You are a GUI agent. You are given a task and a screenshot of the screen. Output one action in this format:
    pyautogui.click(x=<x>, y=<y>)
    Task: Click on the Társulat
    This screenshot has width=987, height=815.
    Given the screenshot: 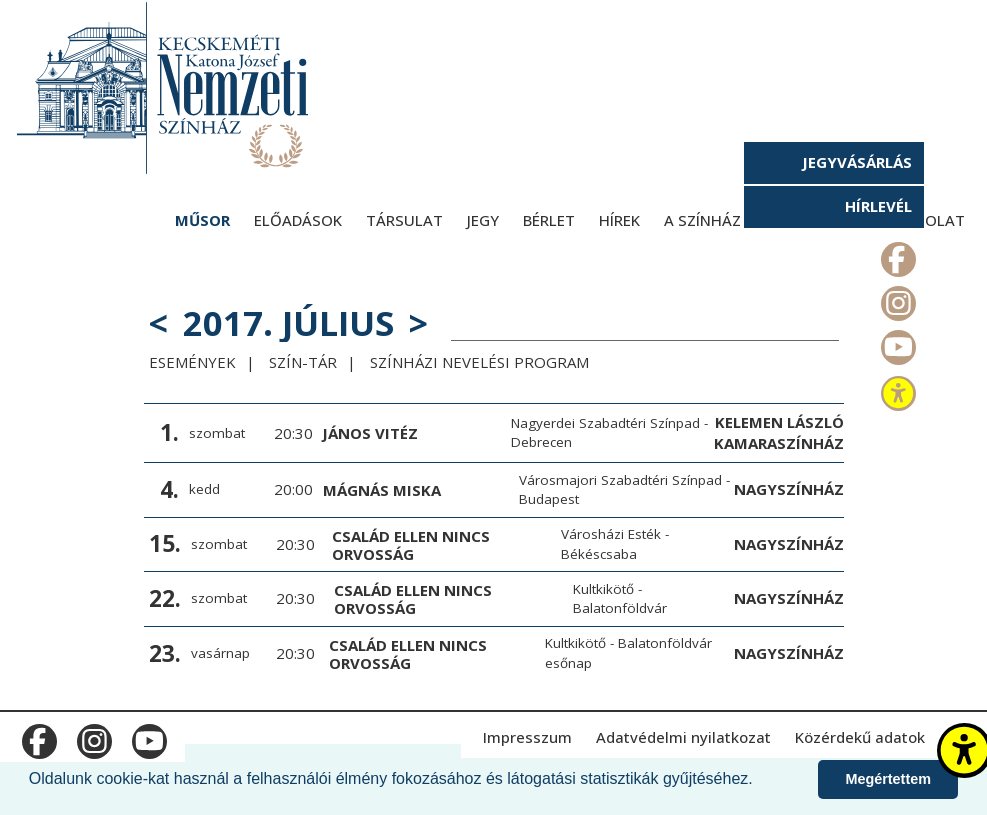 What is the action you would take?
    pyautogui.click(x=404, y=220)
    